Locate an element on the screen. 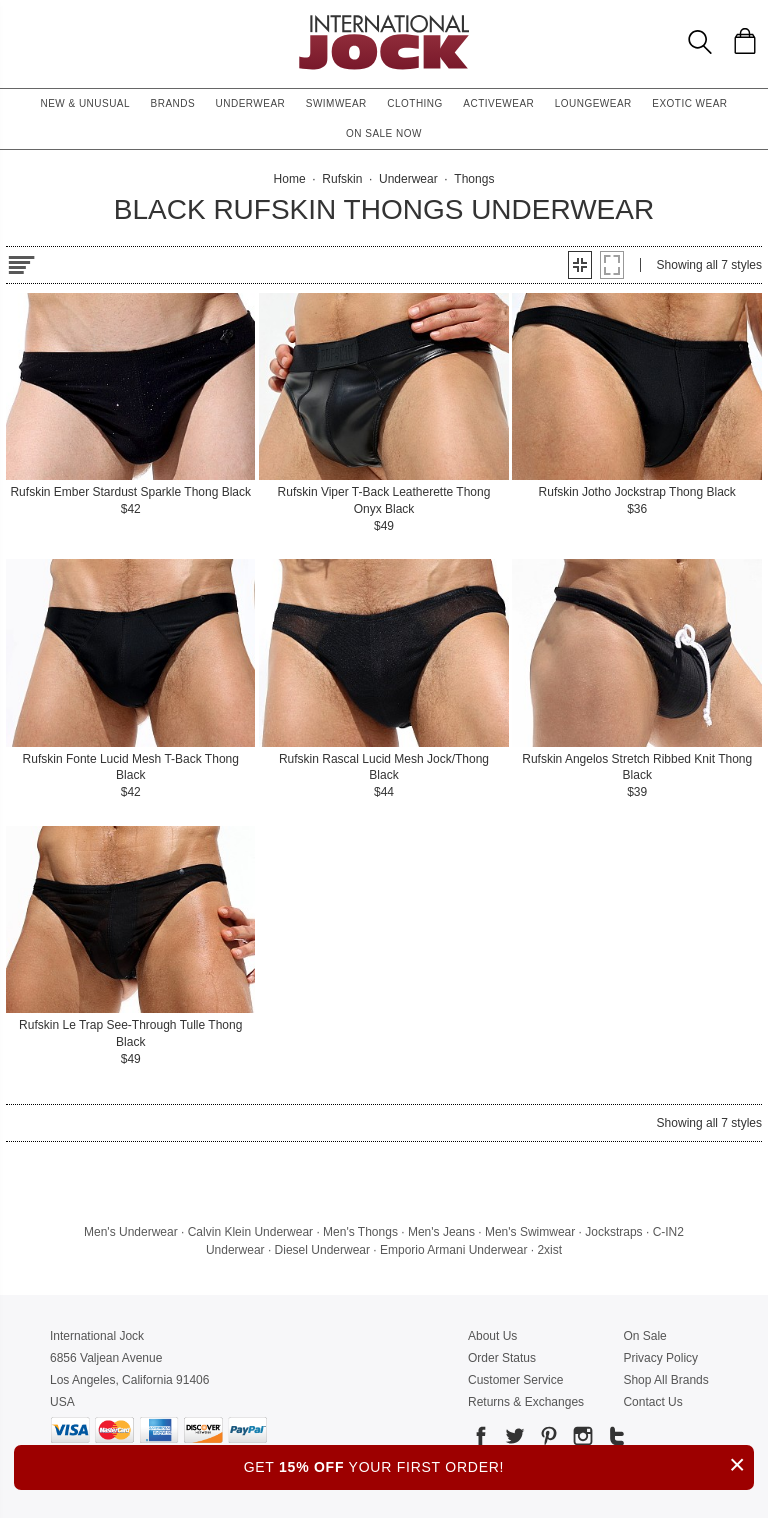 The height and width of the screenshot is (1518, 768). On Sale is located at coordinates (644, 1336).